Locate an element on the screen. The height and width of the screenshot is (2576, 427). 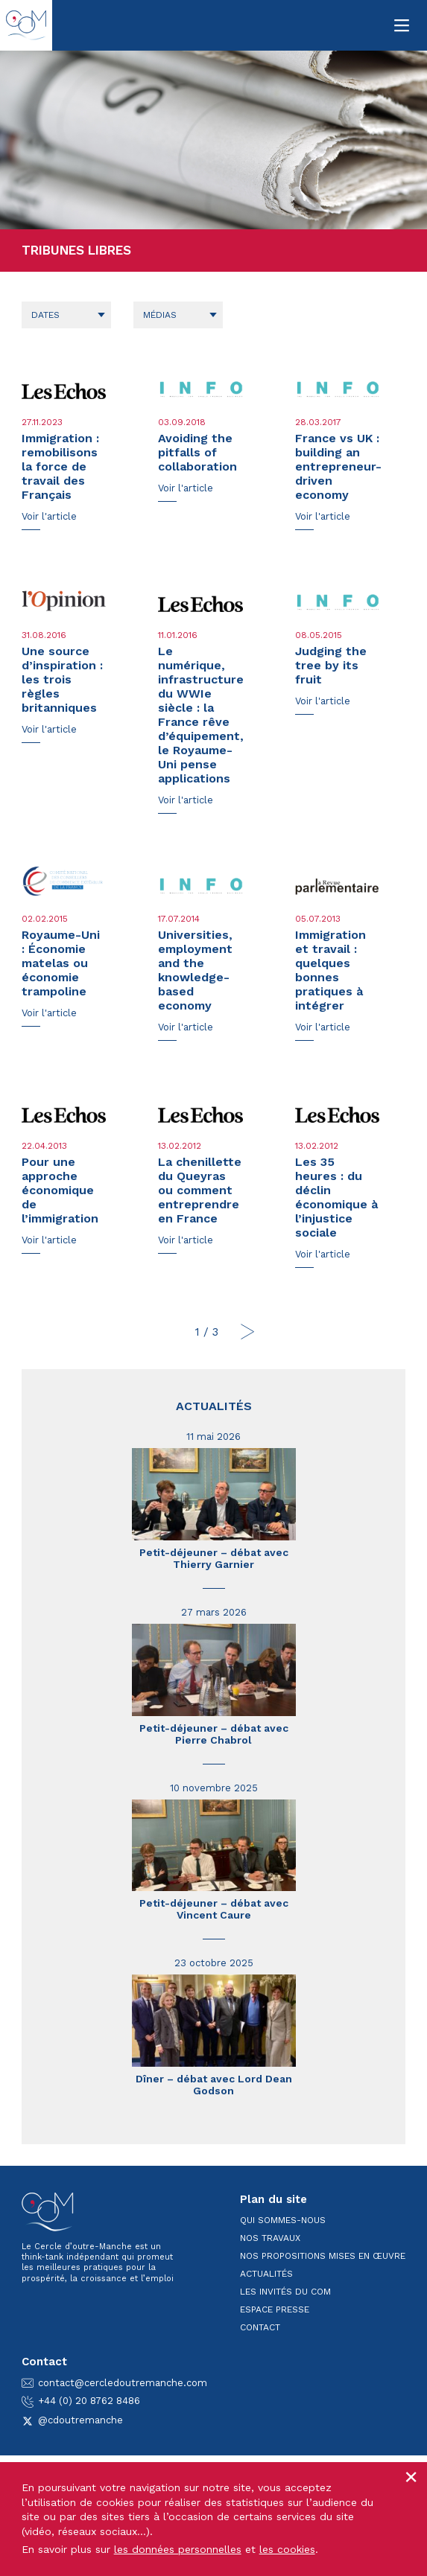
Nos travaux is located at coordinates (270, 2238).